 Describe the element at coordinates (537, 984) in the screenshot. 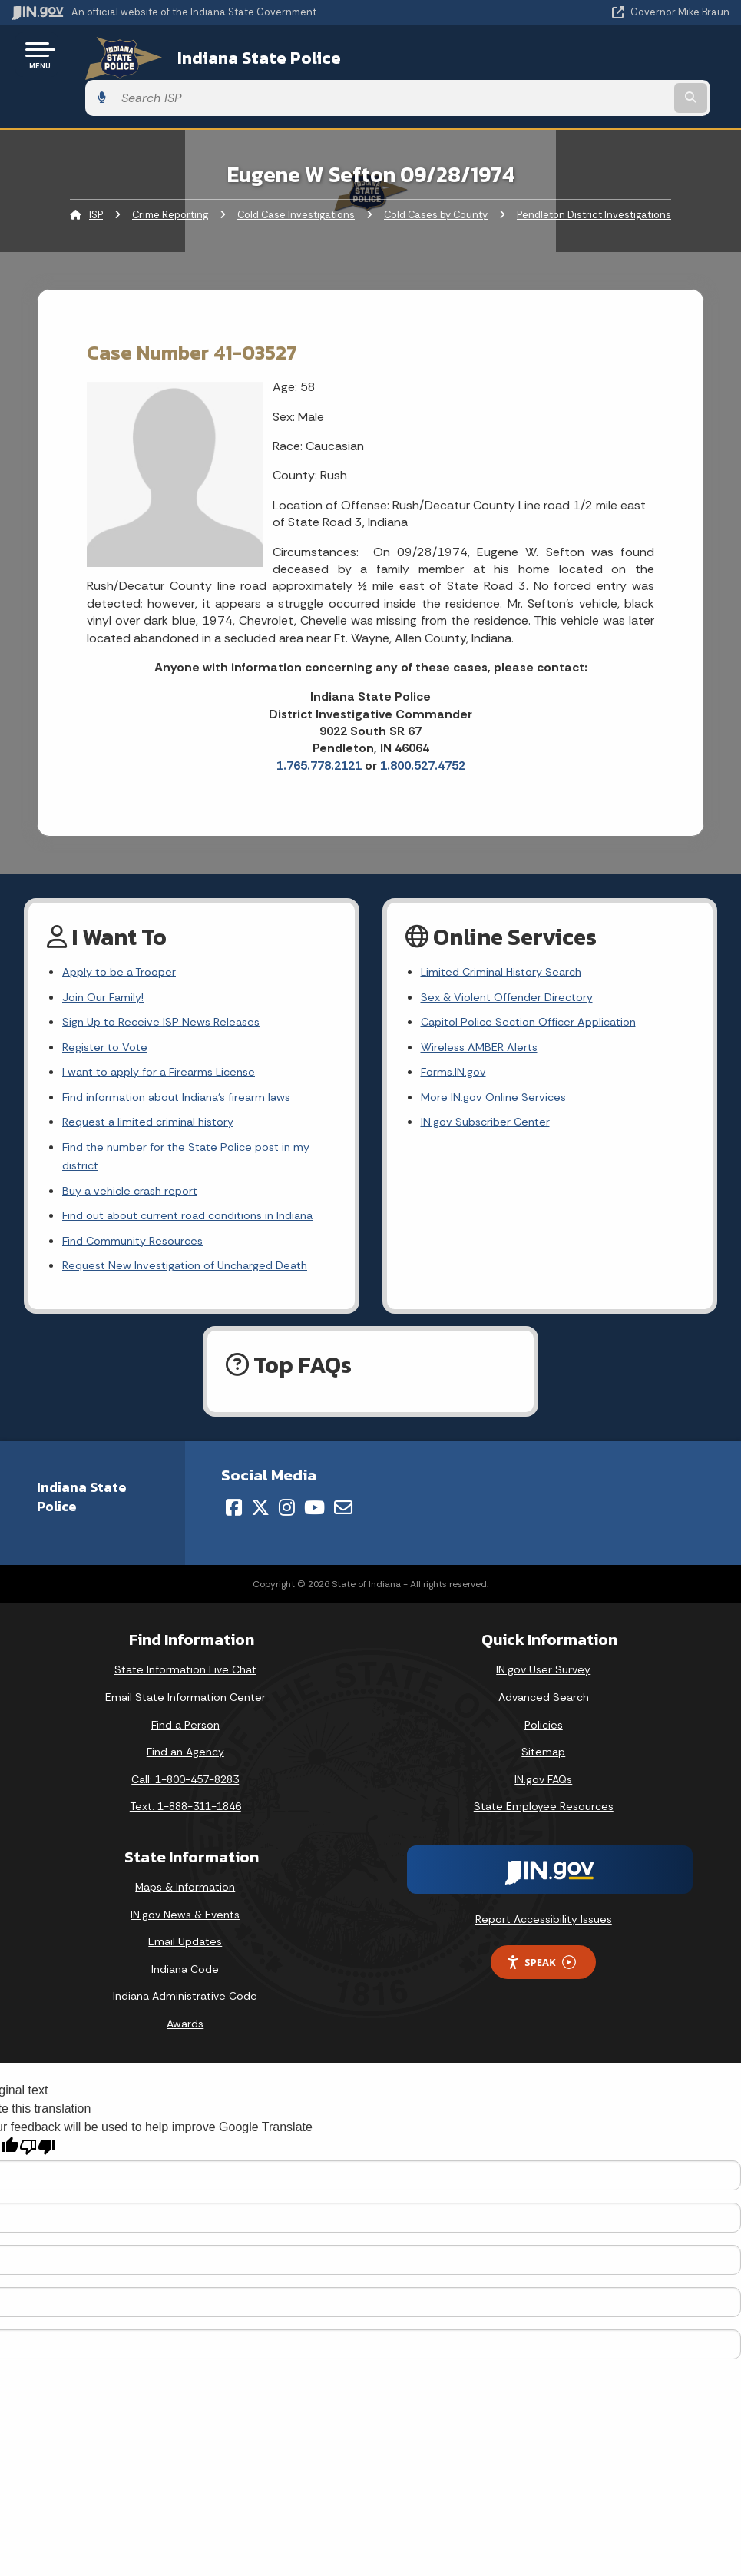

I see `Capitol Police Section Officer Application` at that location.